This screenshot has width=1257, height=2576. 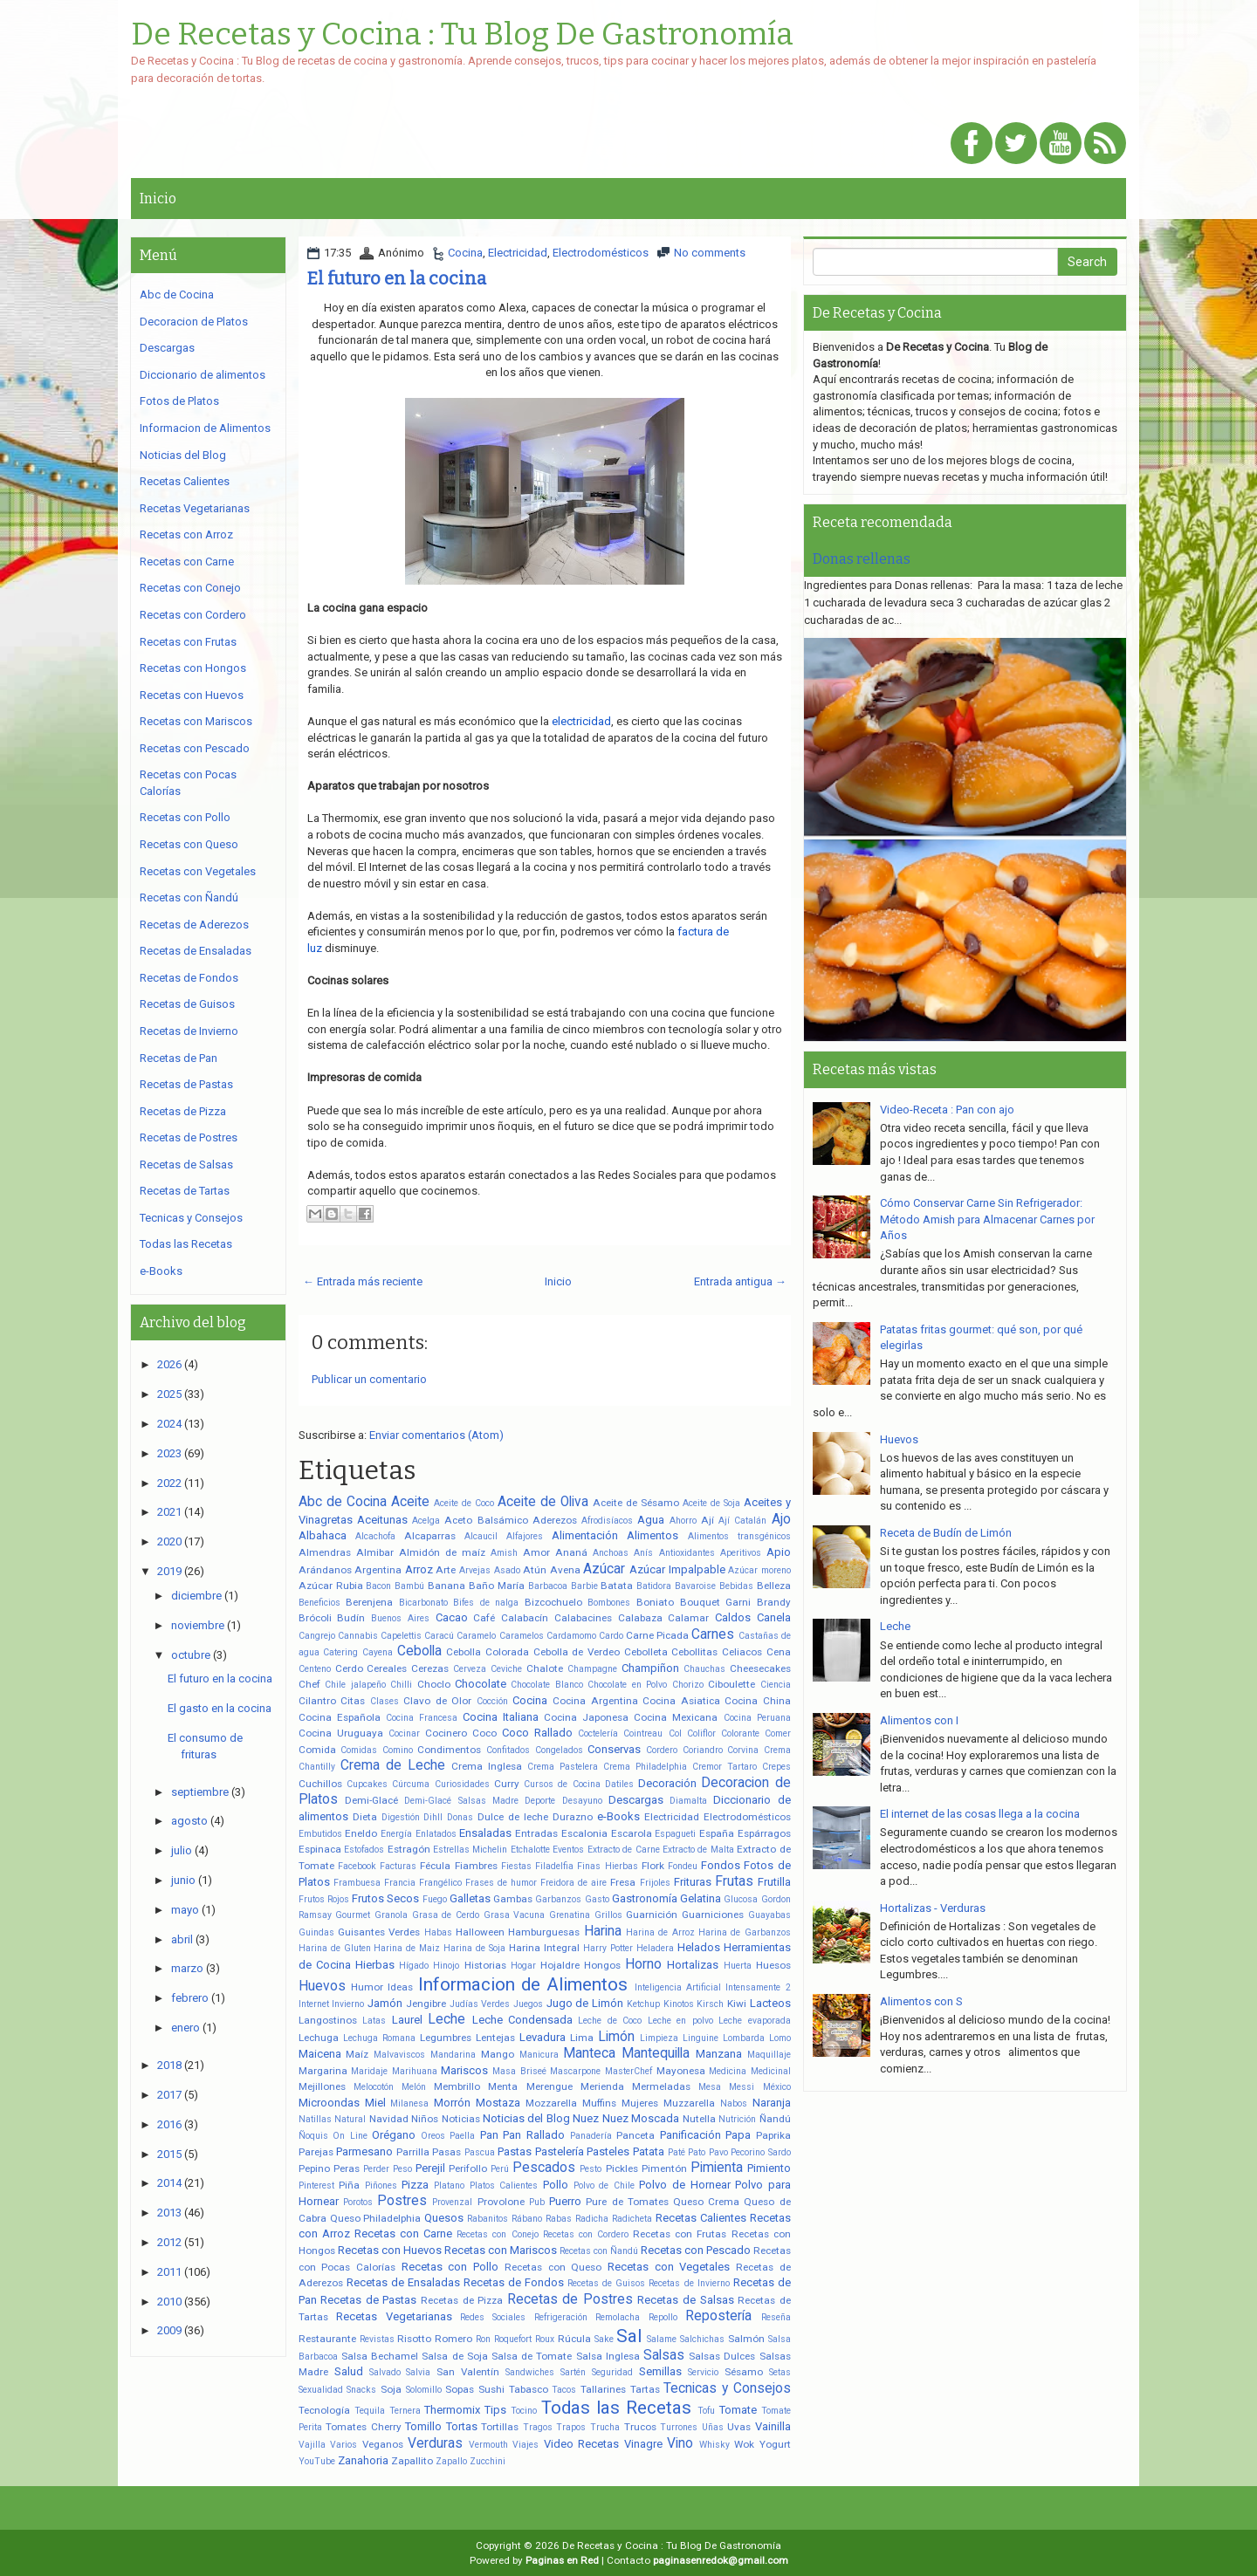 What do you see at coordinates (737, 2119) in the screenshot?
I see `Nutrición` at bounding box center [737, 2119].